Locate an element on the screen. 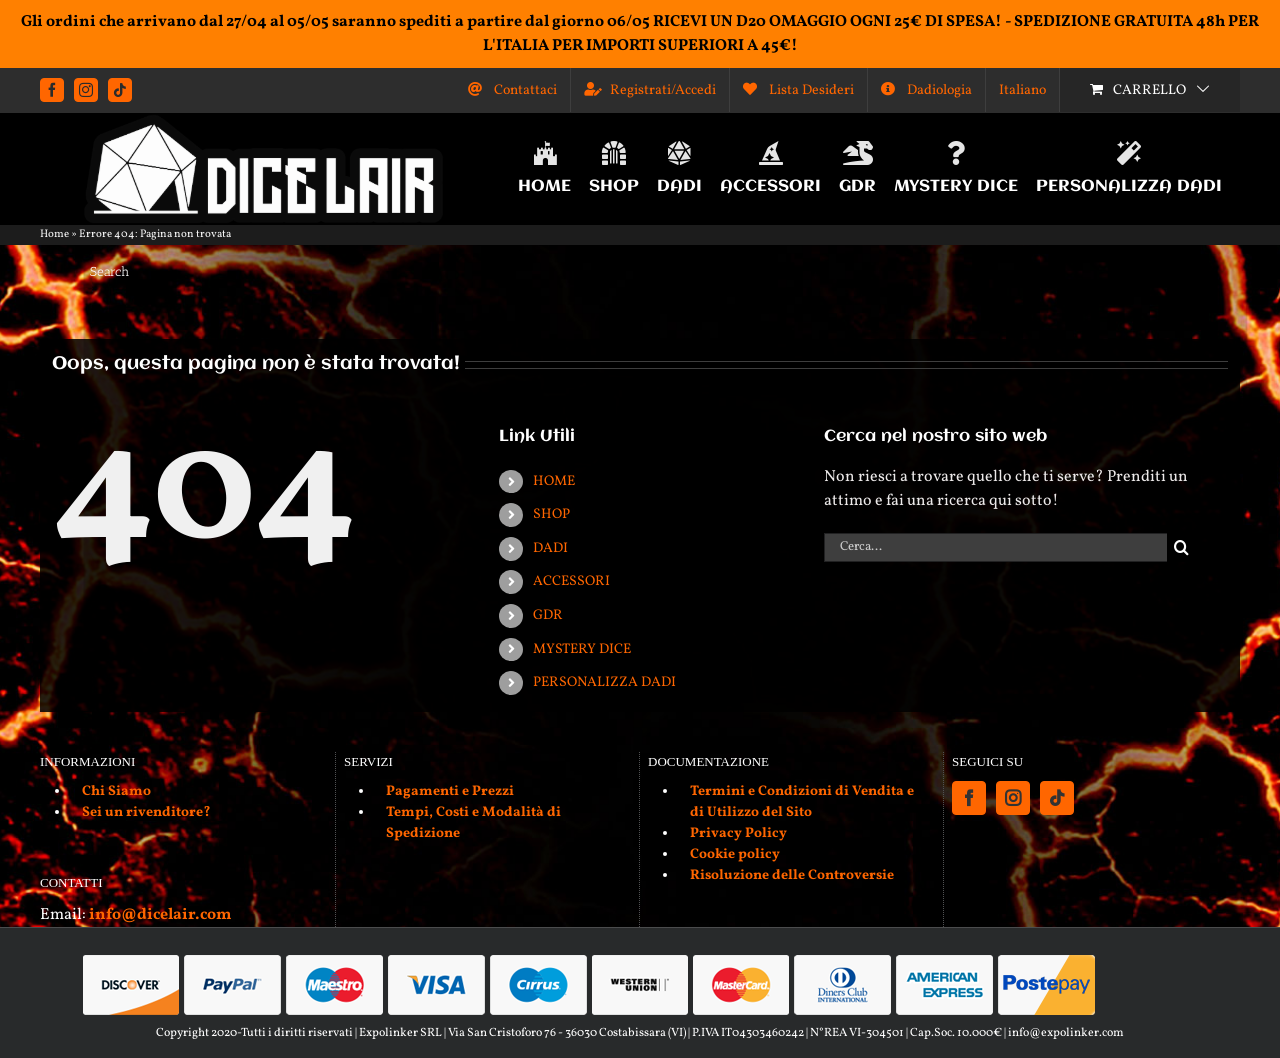  SHOP is located at coordinates (551, 514).